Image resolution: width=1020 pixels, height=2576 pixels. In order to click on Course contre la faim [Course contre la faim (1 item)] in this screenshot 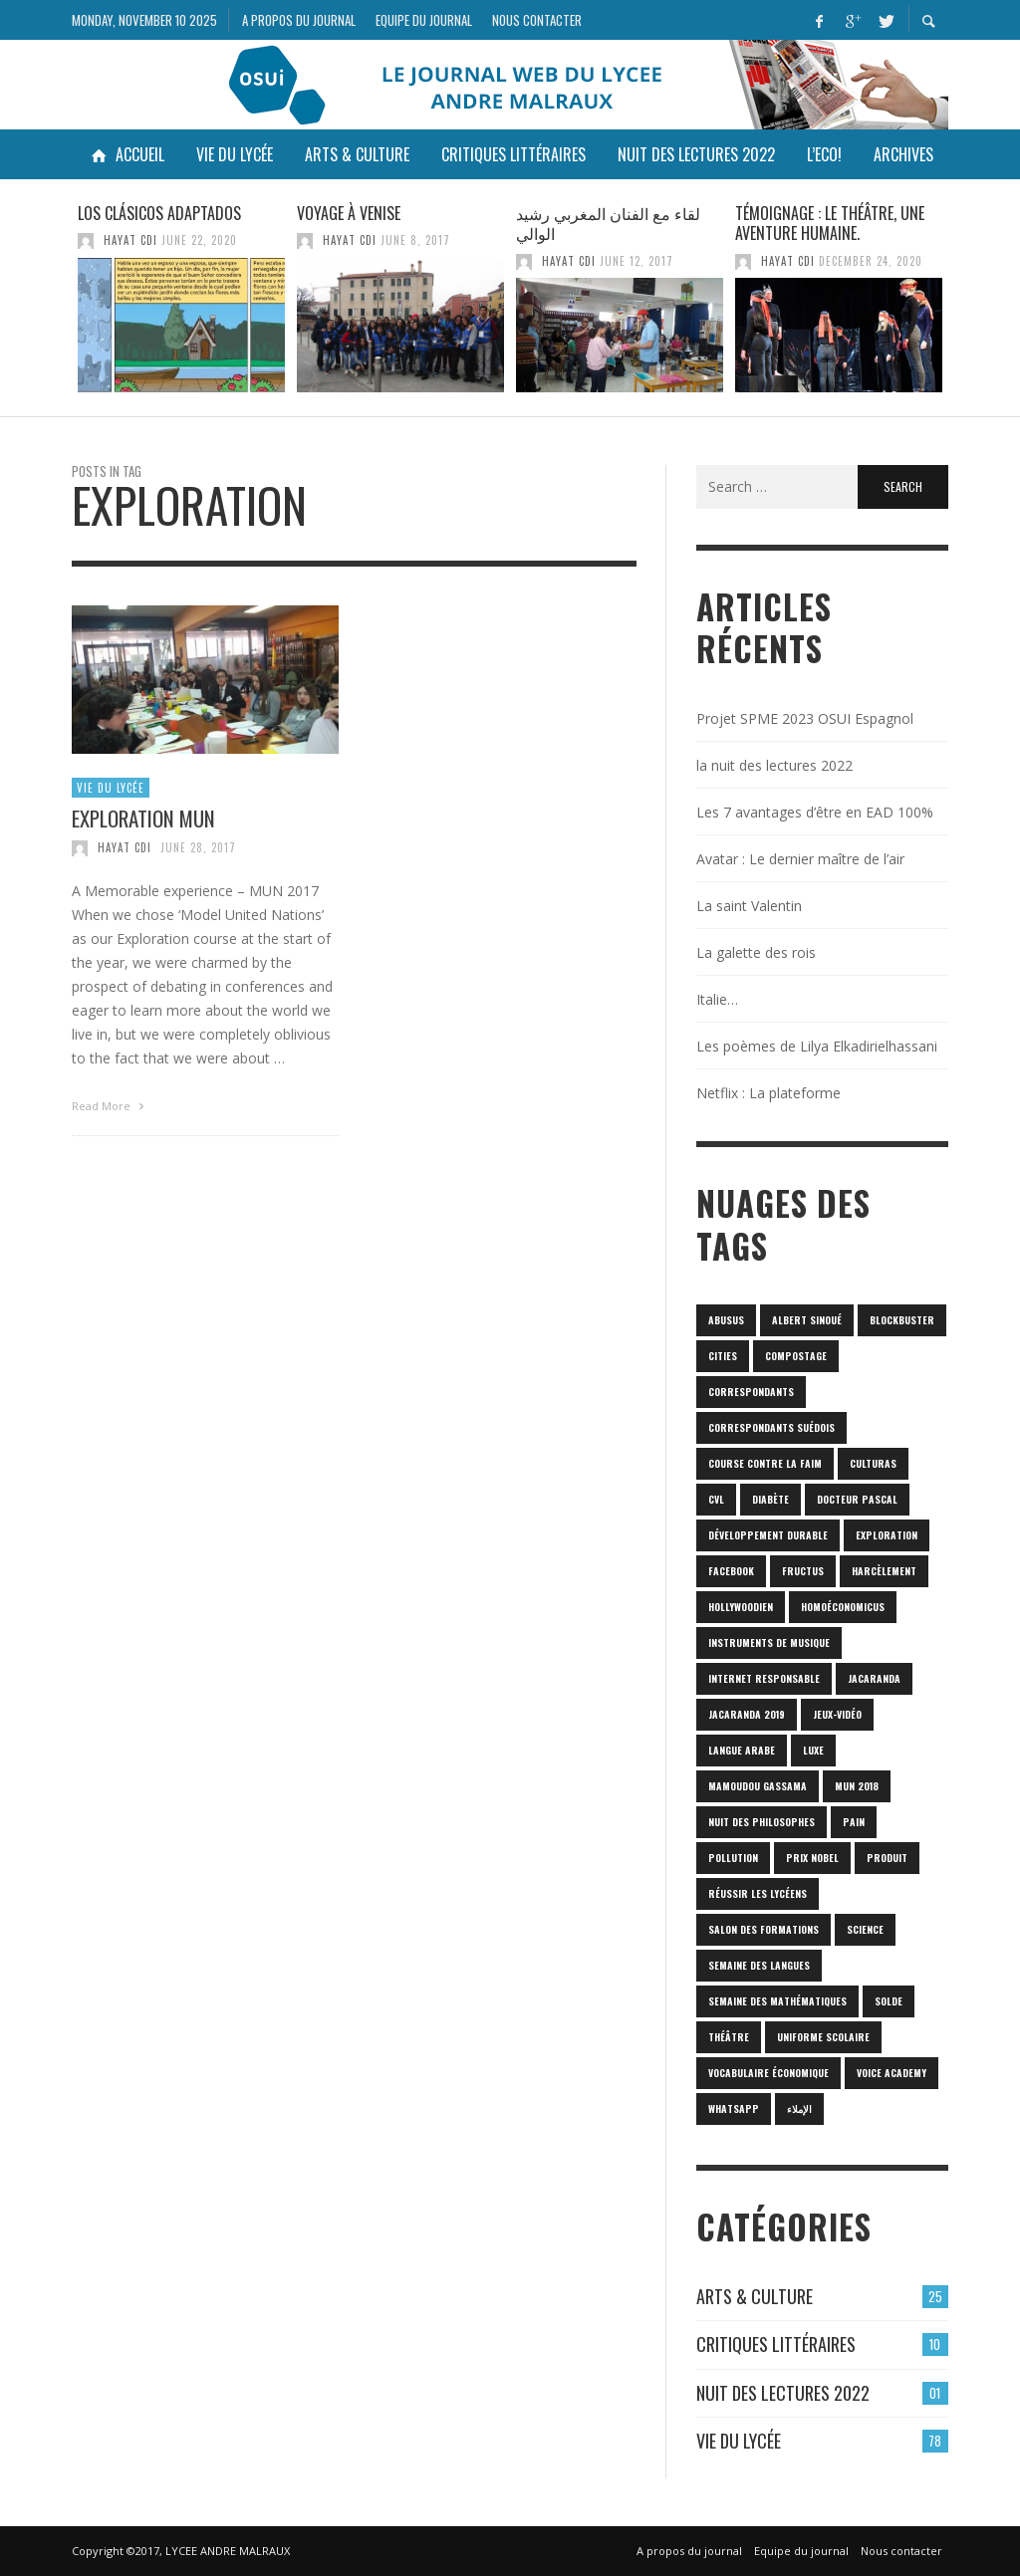, I will do `click(765, 1463)`.